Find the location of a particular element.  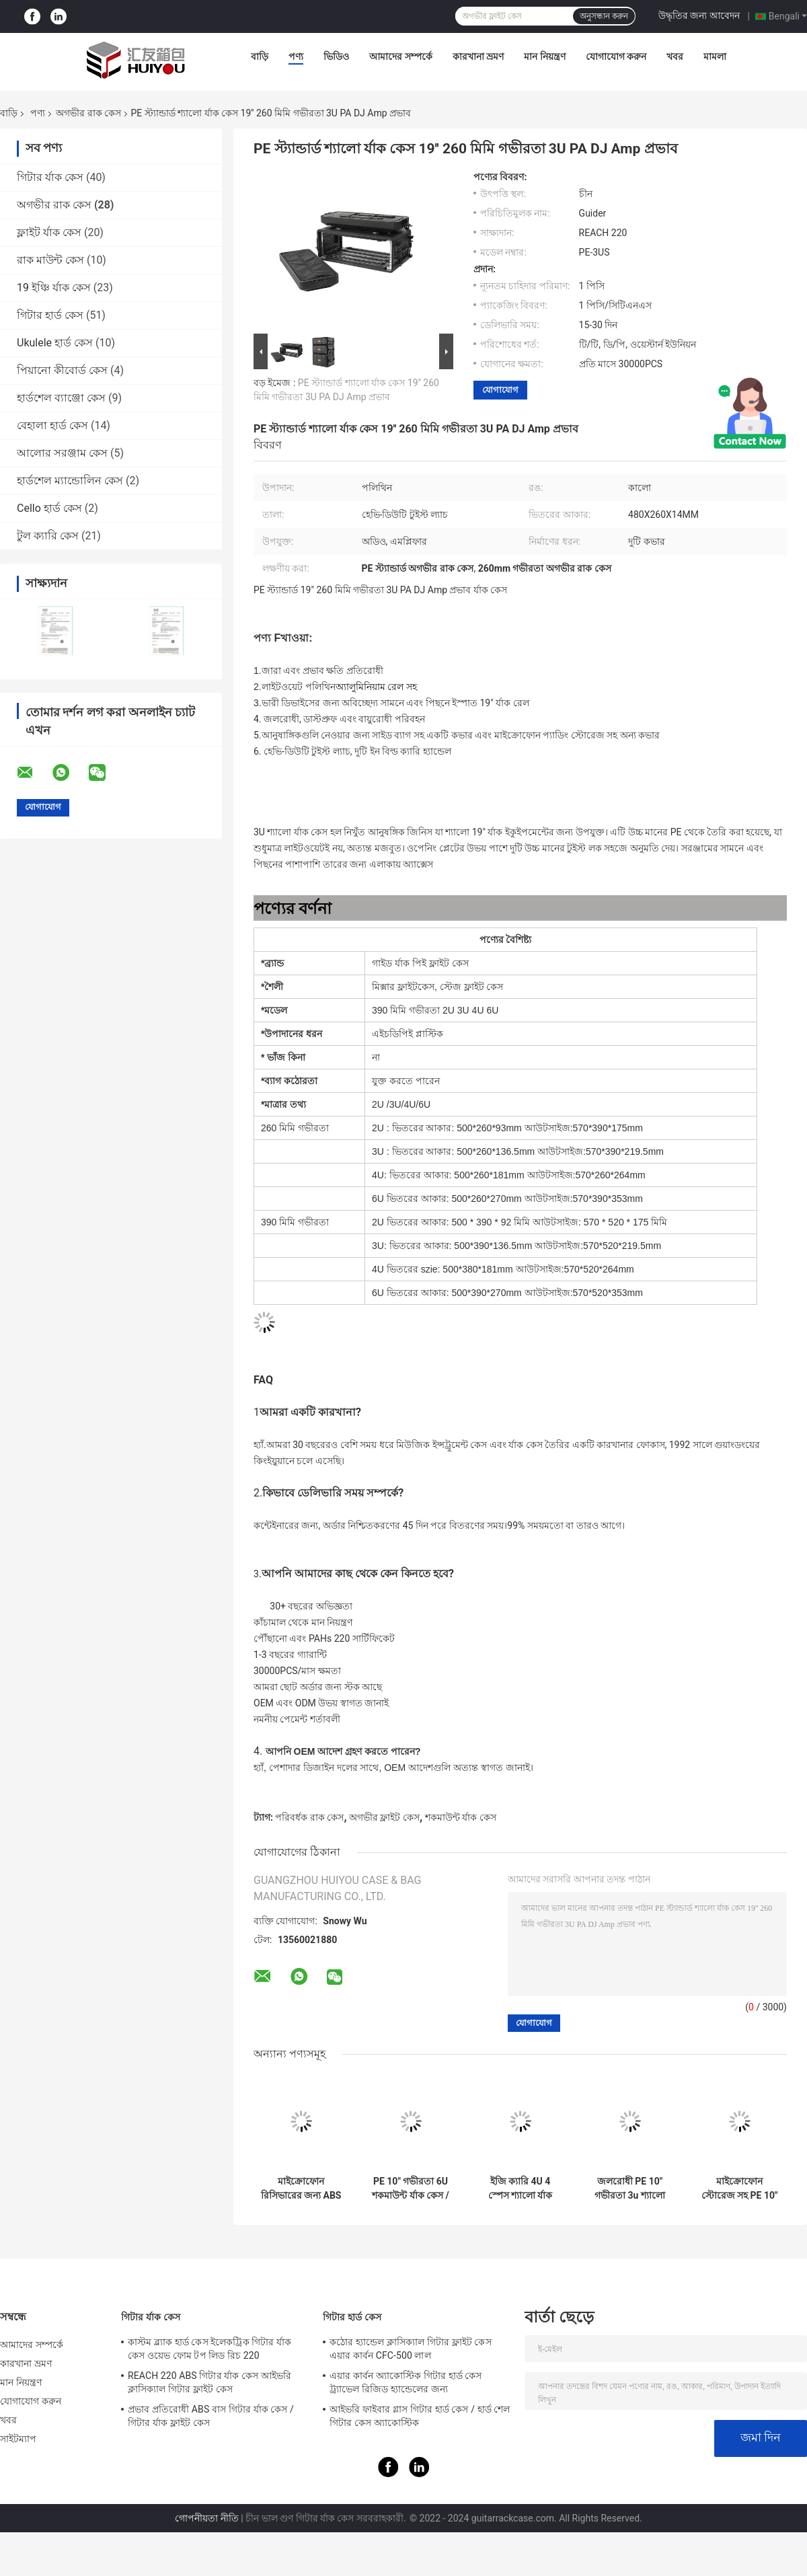

উদ্ধৃতির জন্য আবেদন is located at coordinates (699, 15).